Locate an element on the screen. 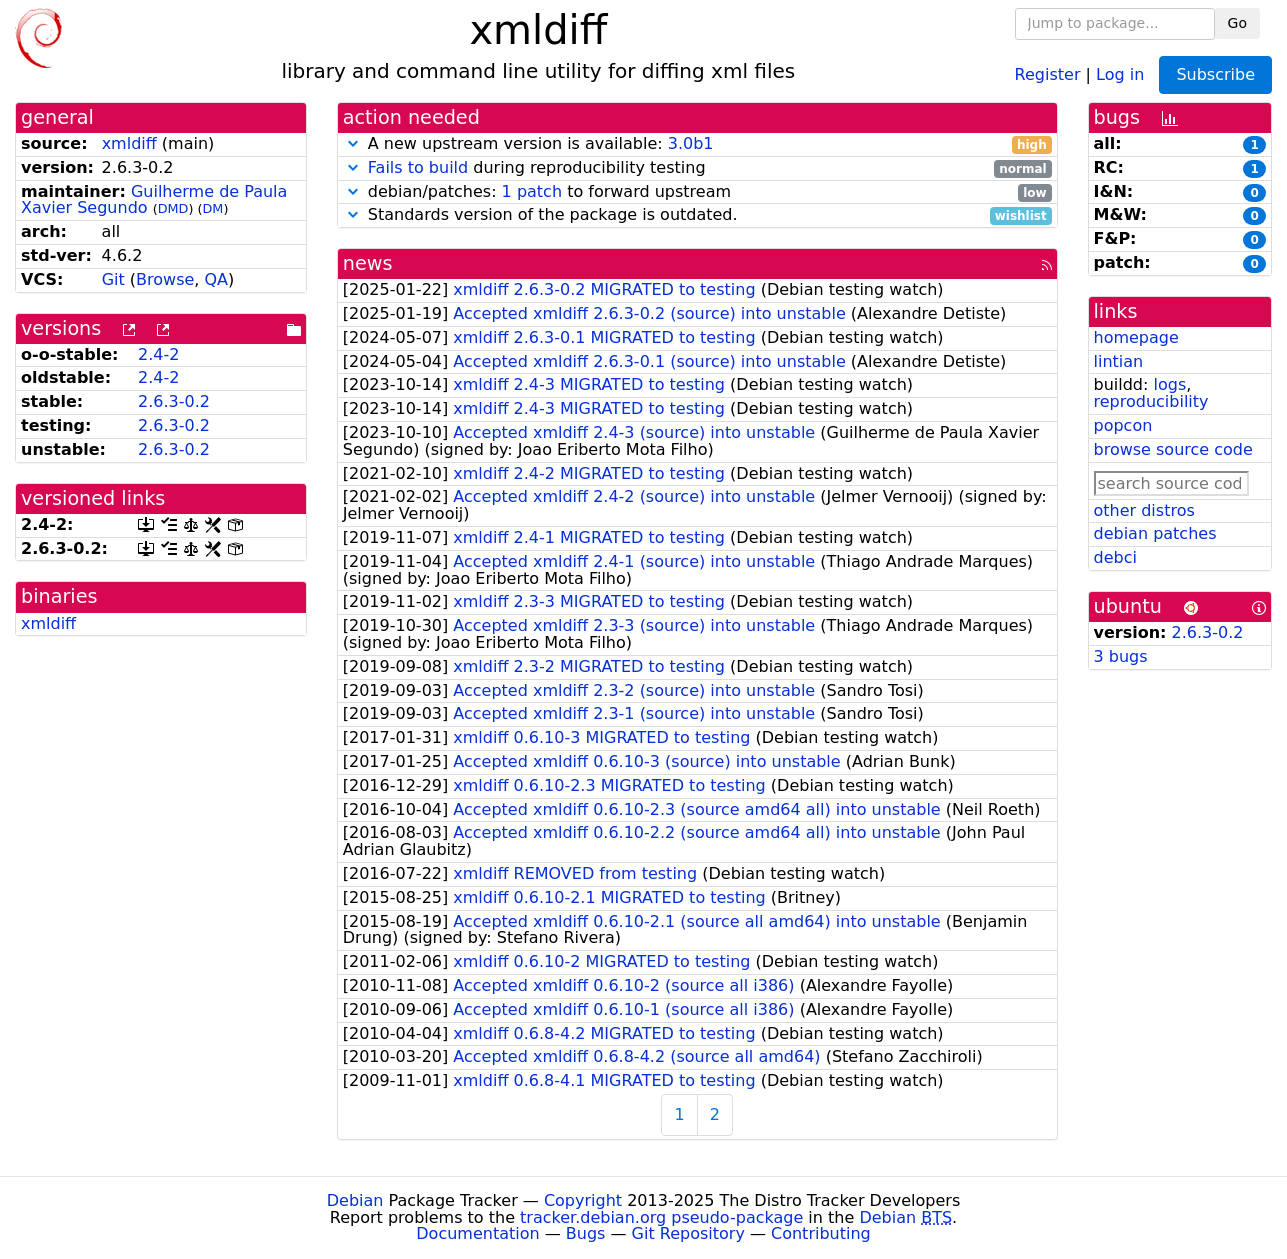 The width and height of the screenshot is (1287, 1259). xmldiff is located at coordinates (129, 143).